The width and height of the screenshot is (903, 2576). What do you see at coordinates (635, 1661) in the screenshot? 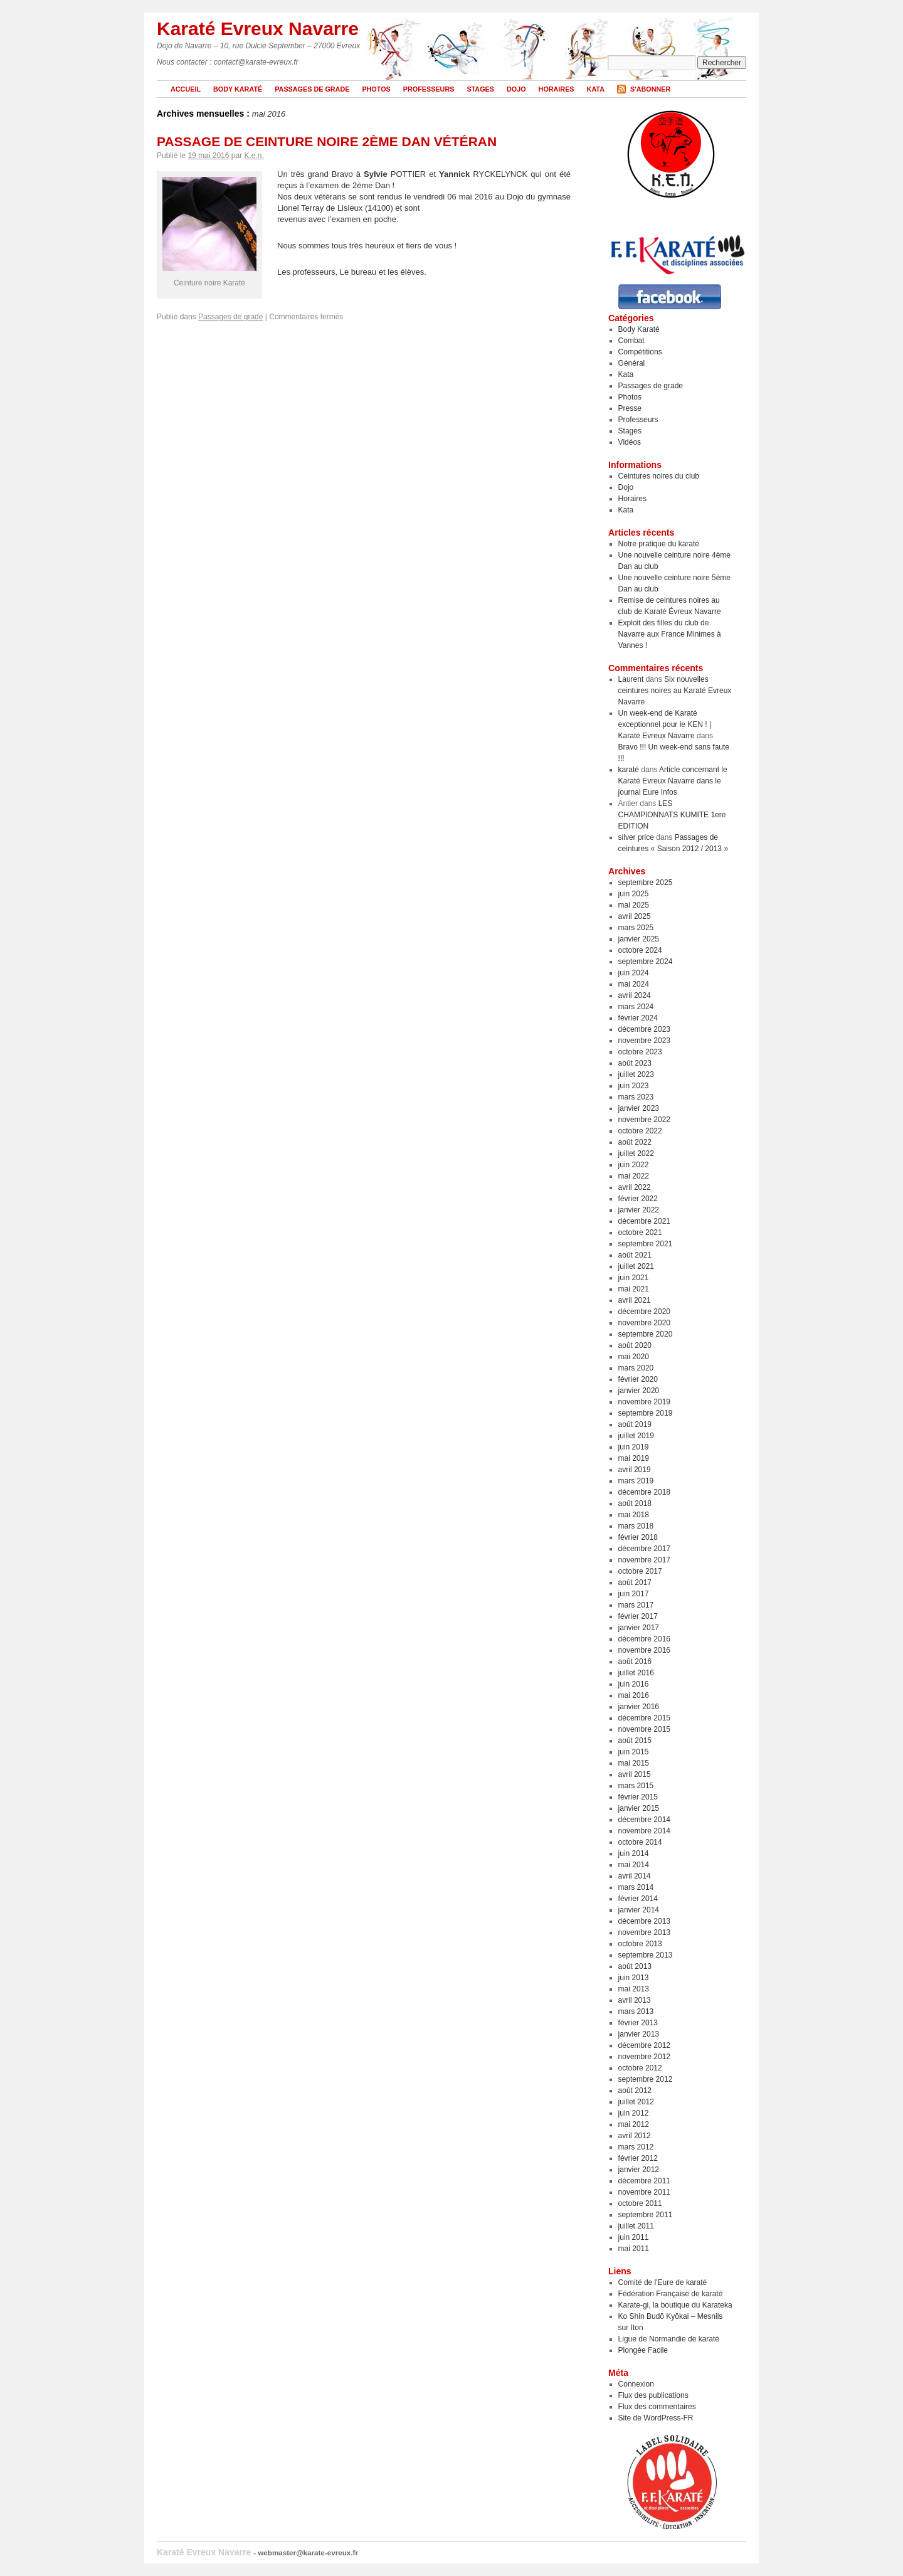
I see `août 2016` at bounding box center [635, 1661].